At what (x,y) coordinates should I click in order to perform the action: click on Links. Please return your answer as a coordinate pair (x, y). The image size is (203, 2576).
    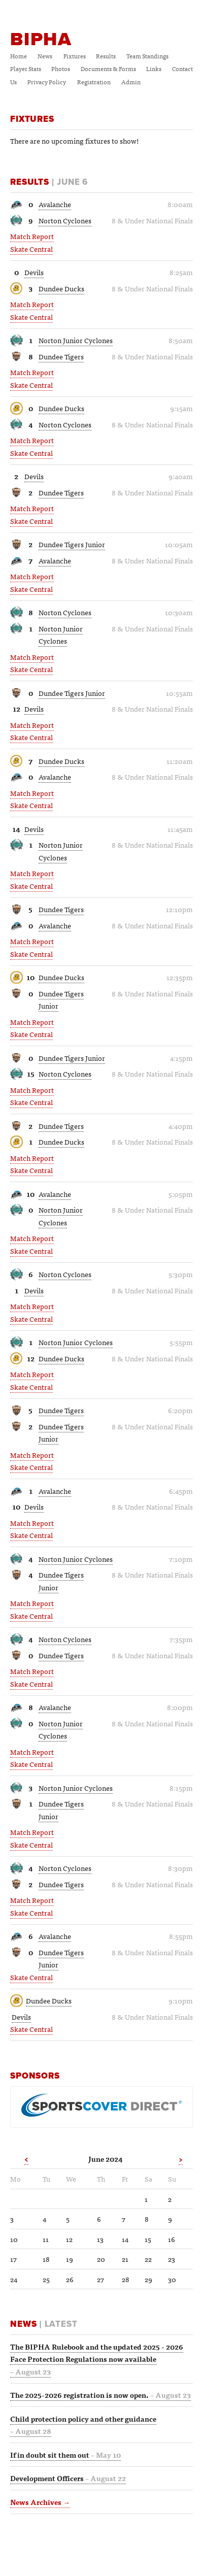
    Looking at the image, I should click on (153, 68).